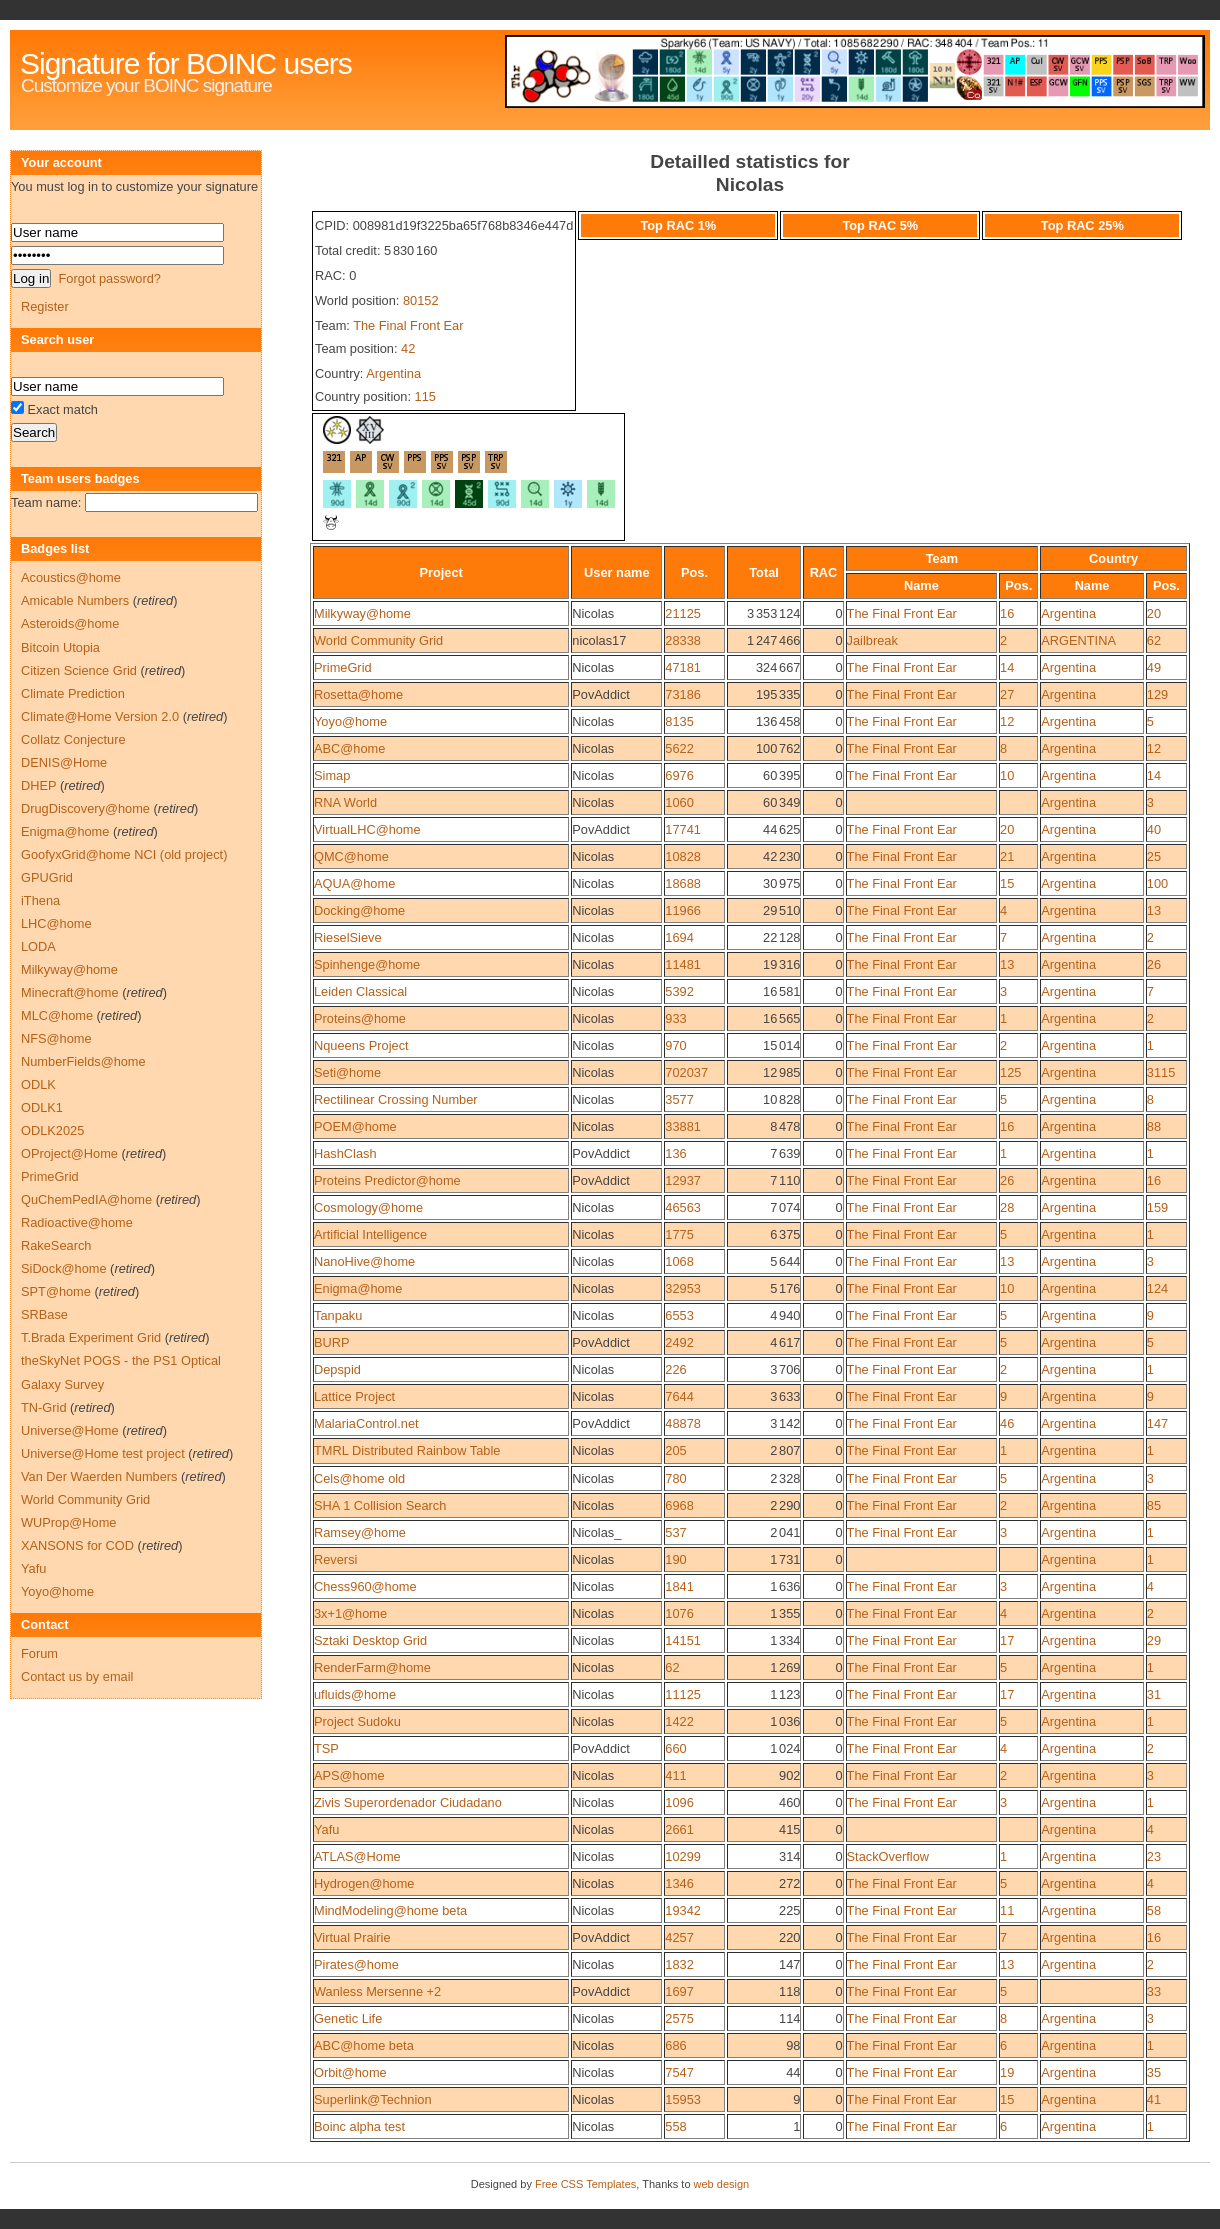 The height and width of the screenshot is (2229, 1220). What do you see at coordinates (421, 300) in the screenshot?
I see `80152` at bounding box center [421, 300].